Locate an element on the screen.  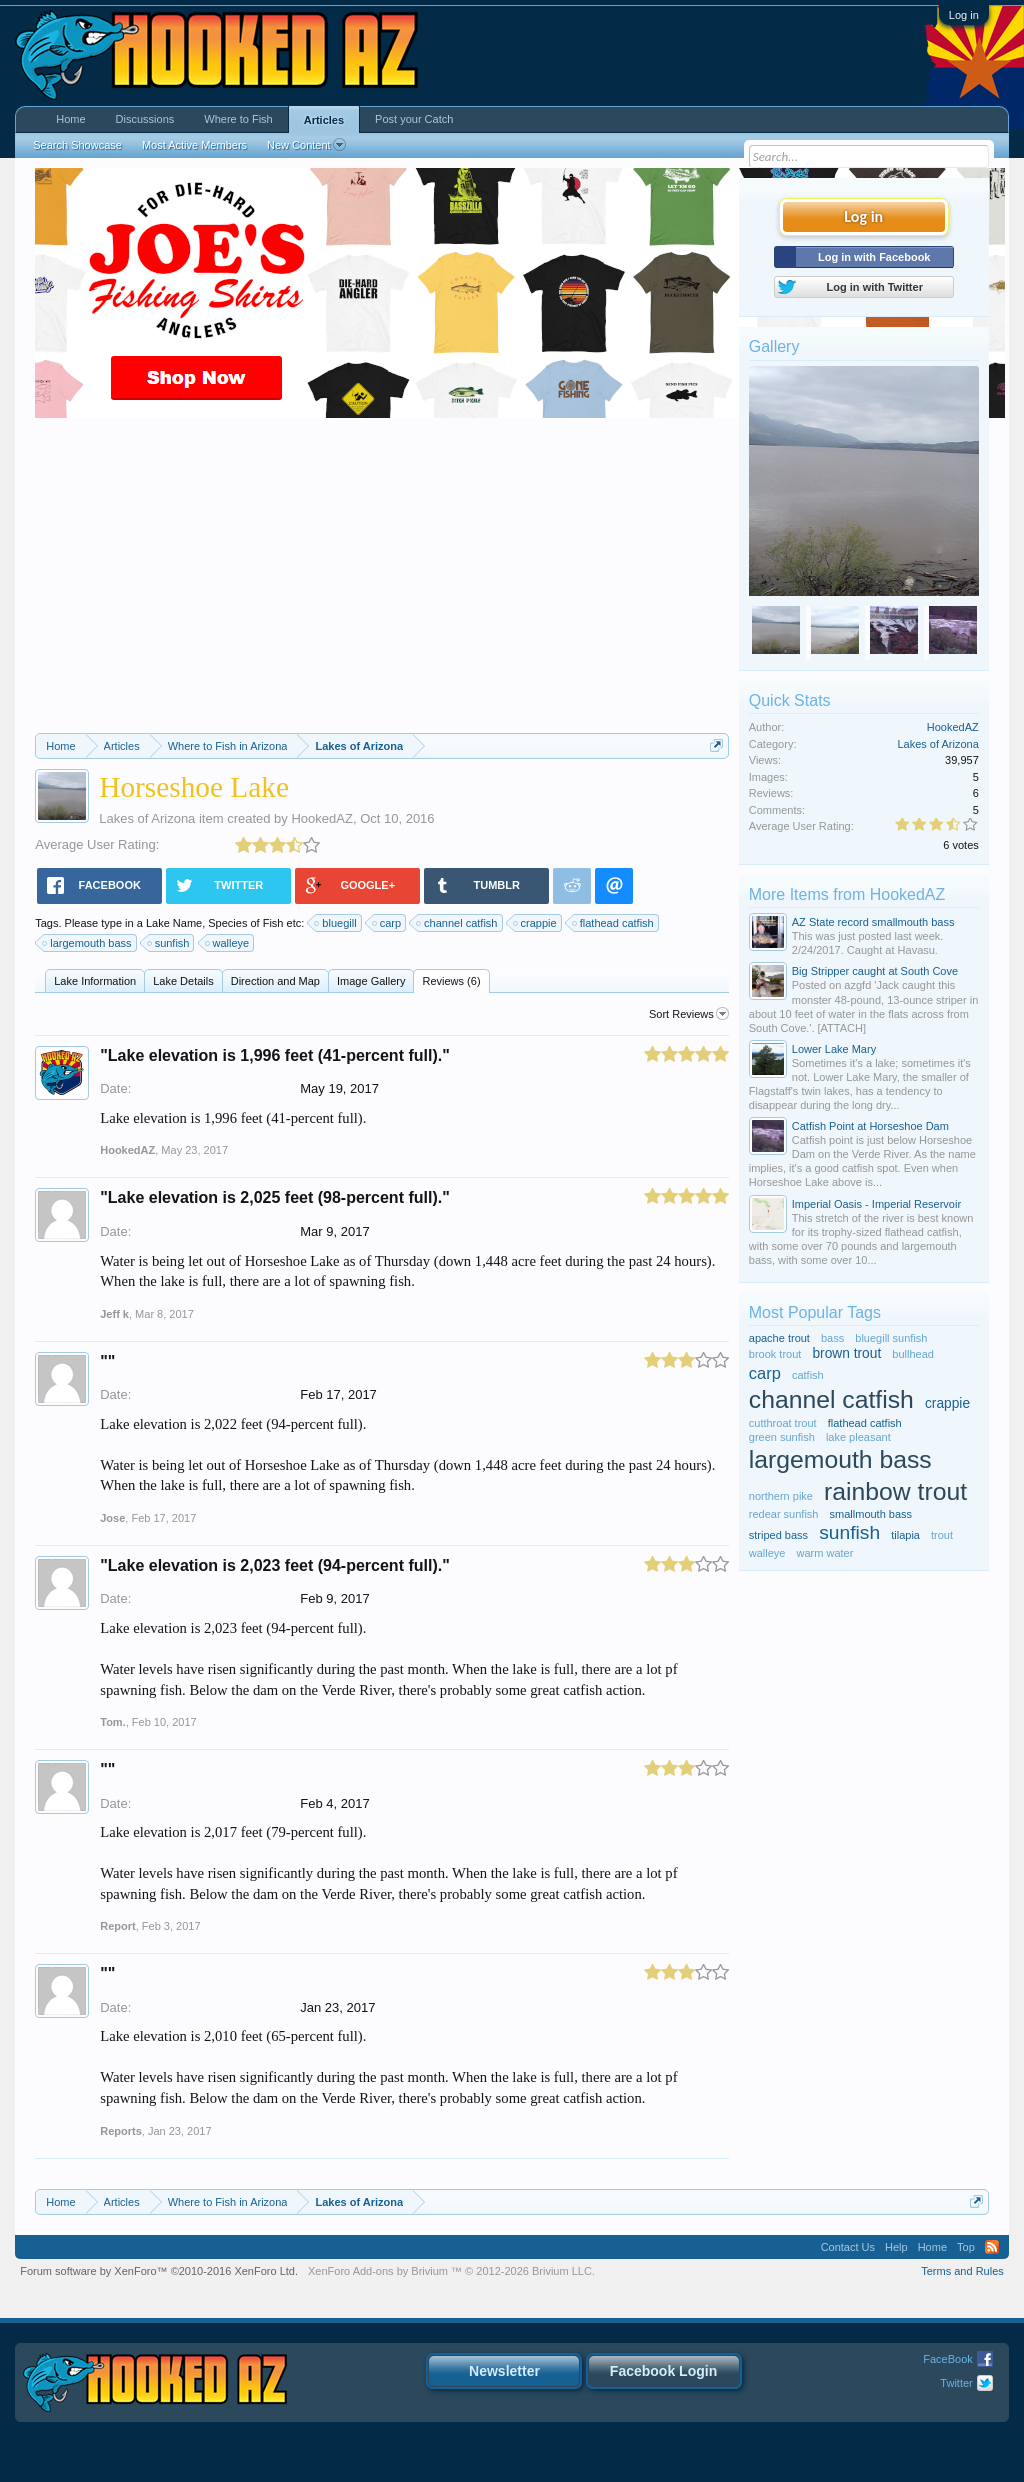
Big Stripper caught at South Cove is located at coordinates (875, 971).